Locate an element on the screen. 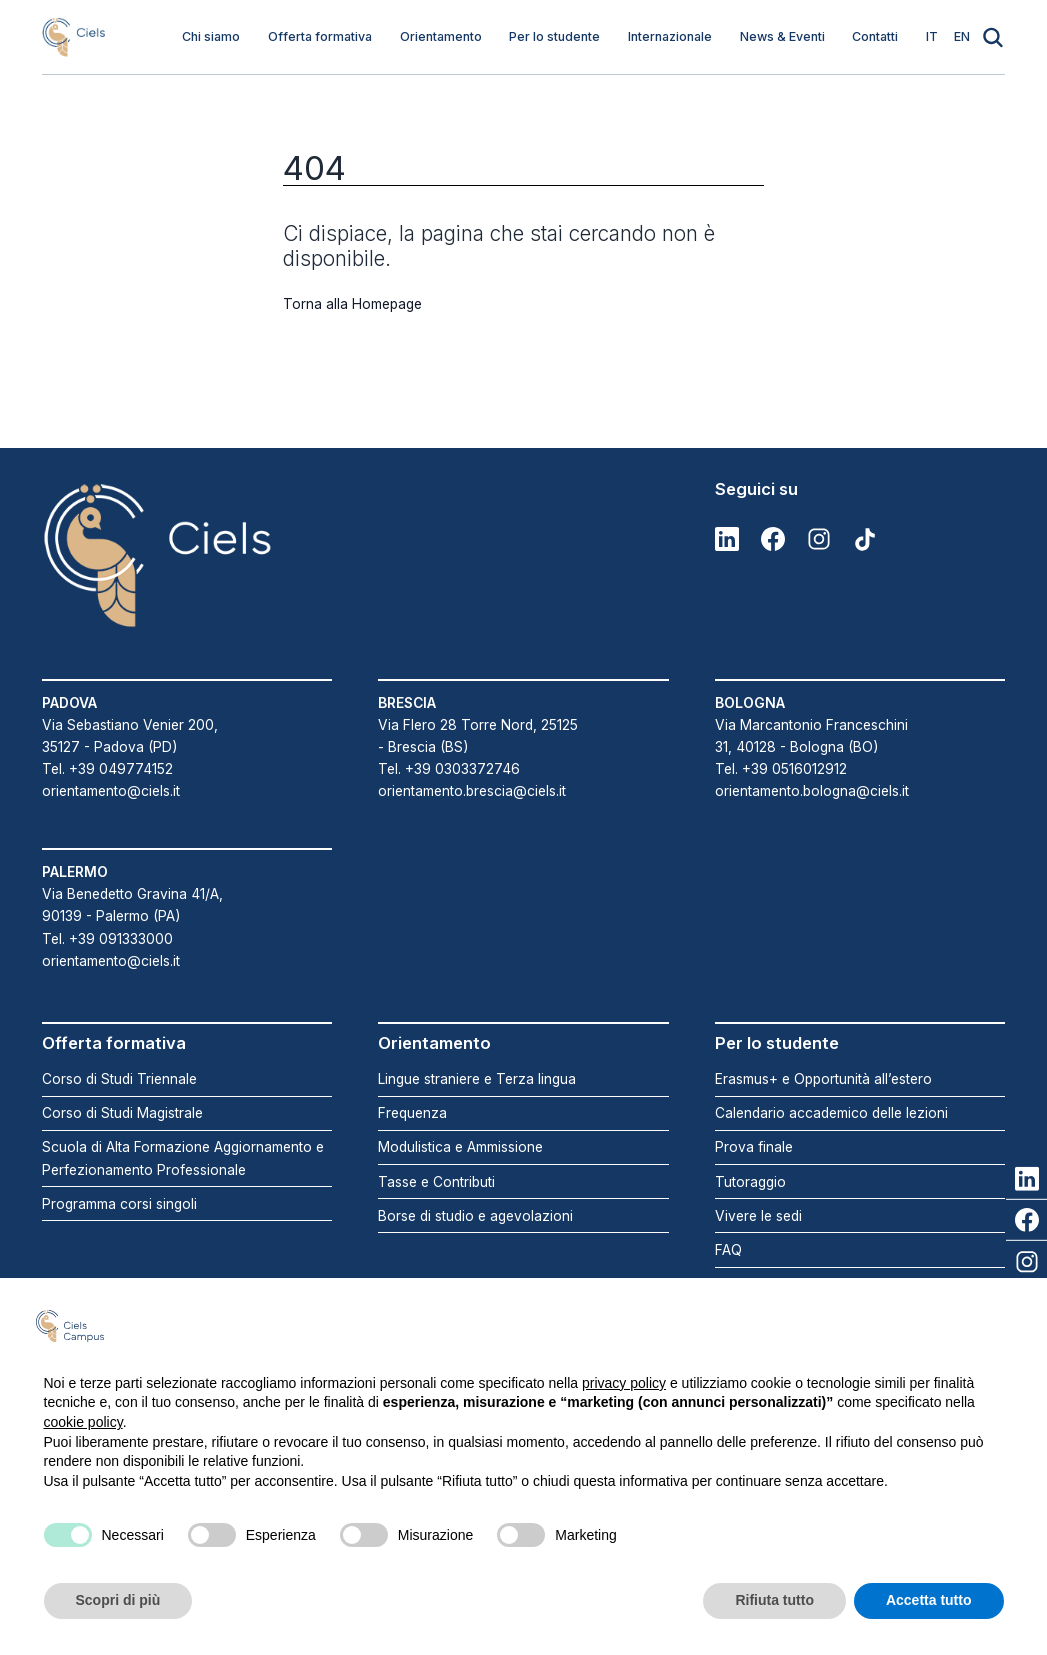 The width and height of the screenshot is (1047, 1655). orientamento.bologna@ciels.it is located at coordinates (812, 791).